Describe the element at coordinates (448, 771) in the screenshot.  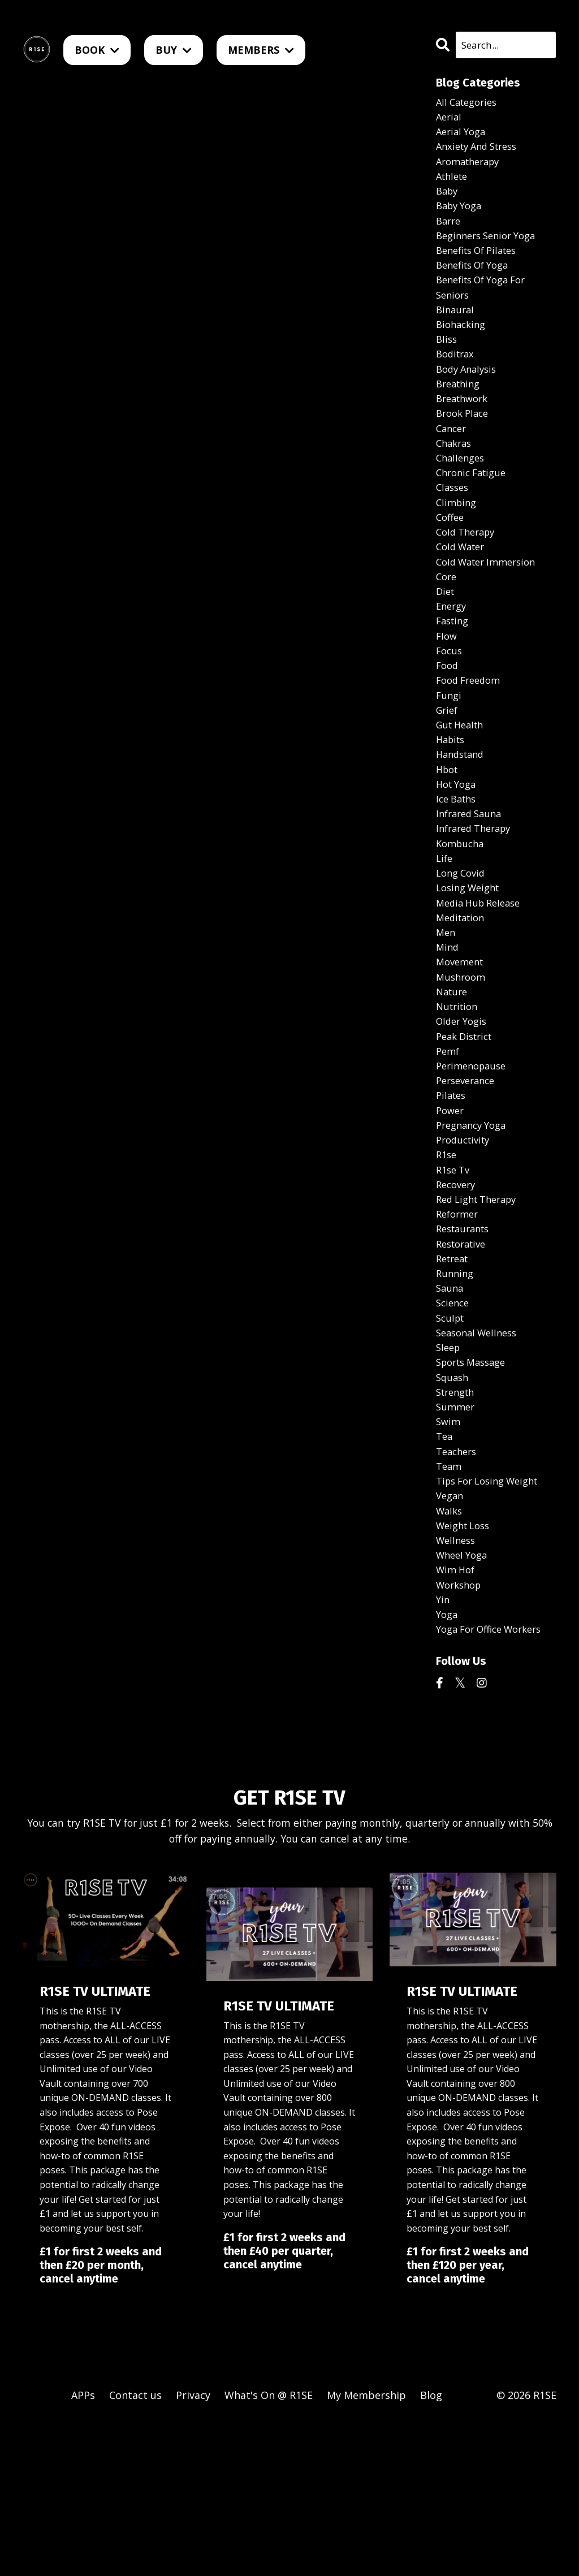
I see `grief` at that location.